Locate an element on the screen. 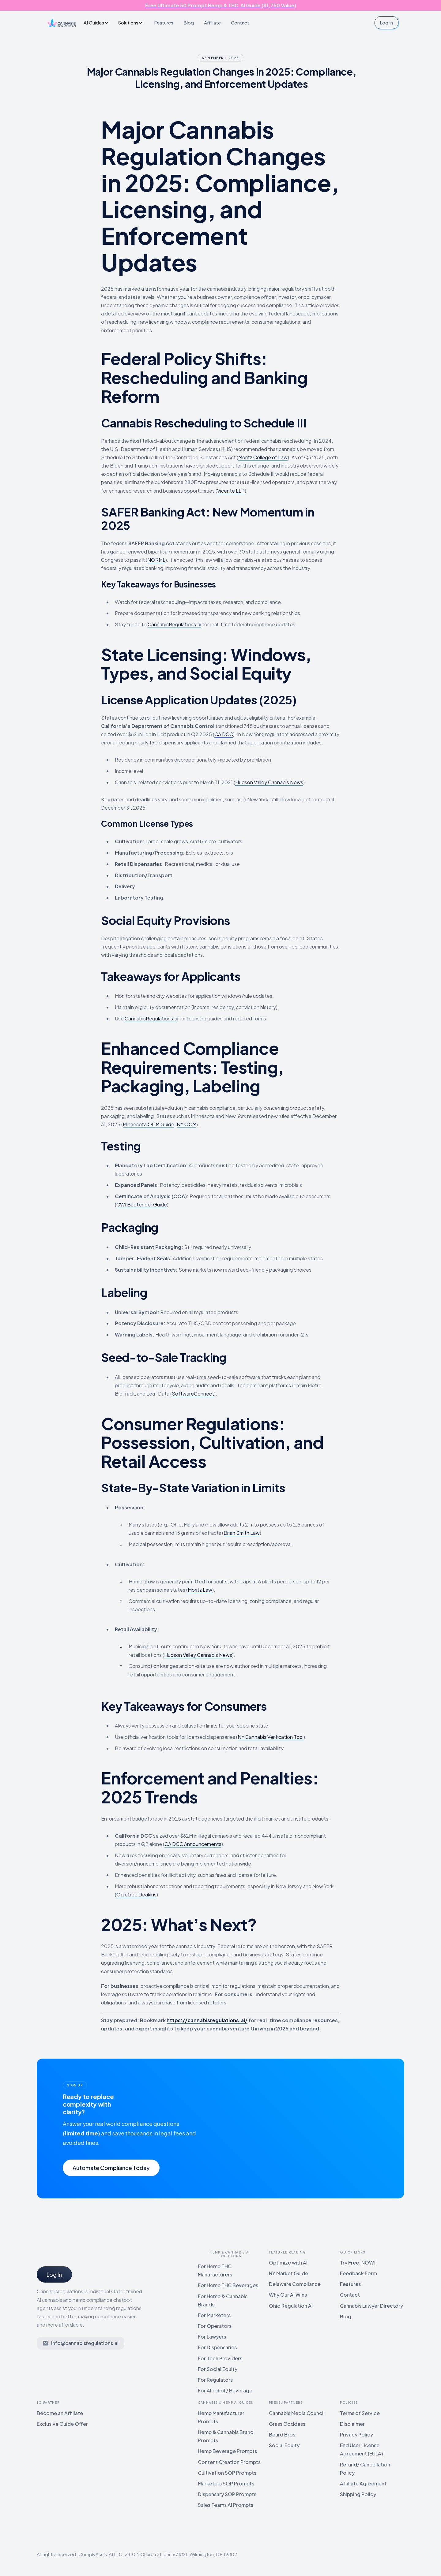 This screenshot has height=2576, width=441. For Operators is located at coordinates (215, 2326).